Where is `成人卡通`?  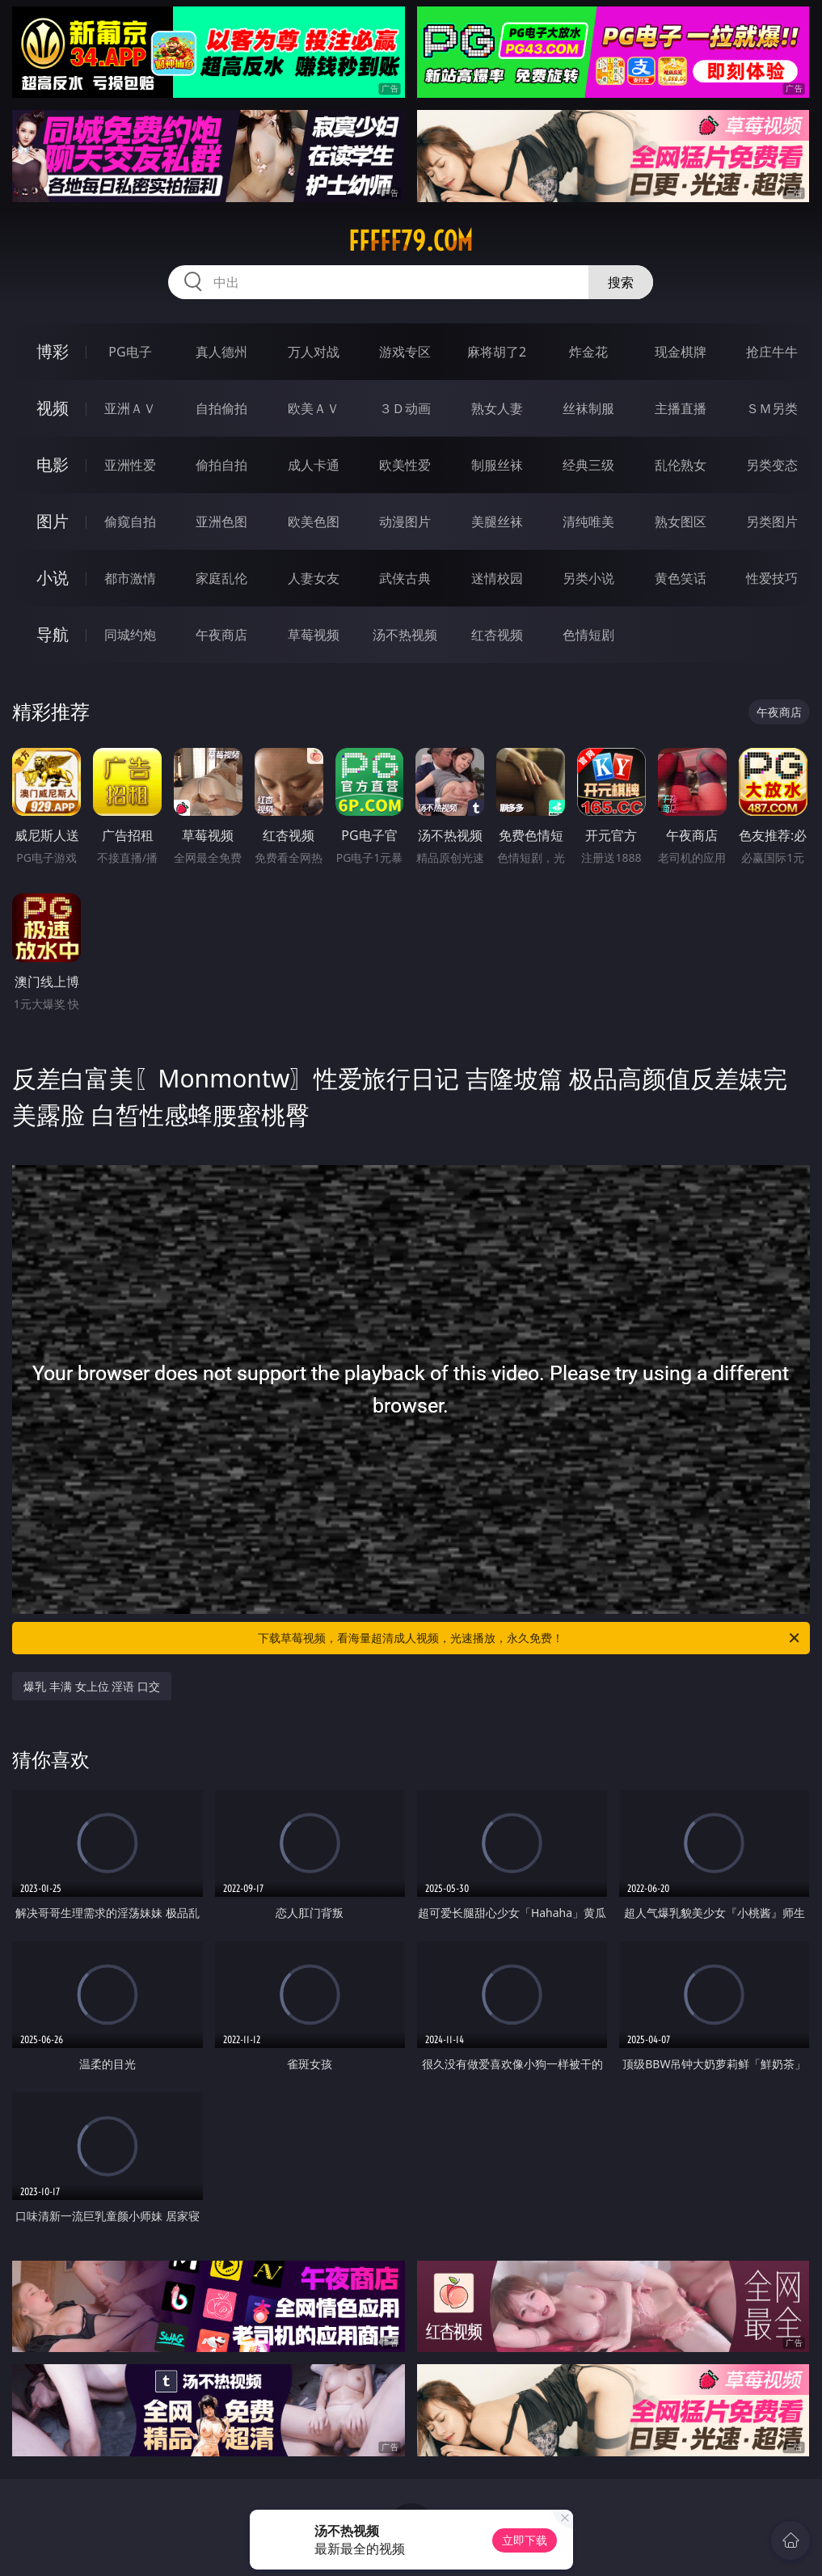 成人卡通 is located at coordinates (313, 465).